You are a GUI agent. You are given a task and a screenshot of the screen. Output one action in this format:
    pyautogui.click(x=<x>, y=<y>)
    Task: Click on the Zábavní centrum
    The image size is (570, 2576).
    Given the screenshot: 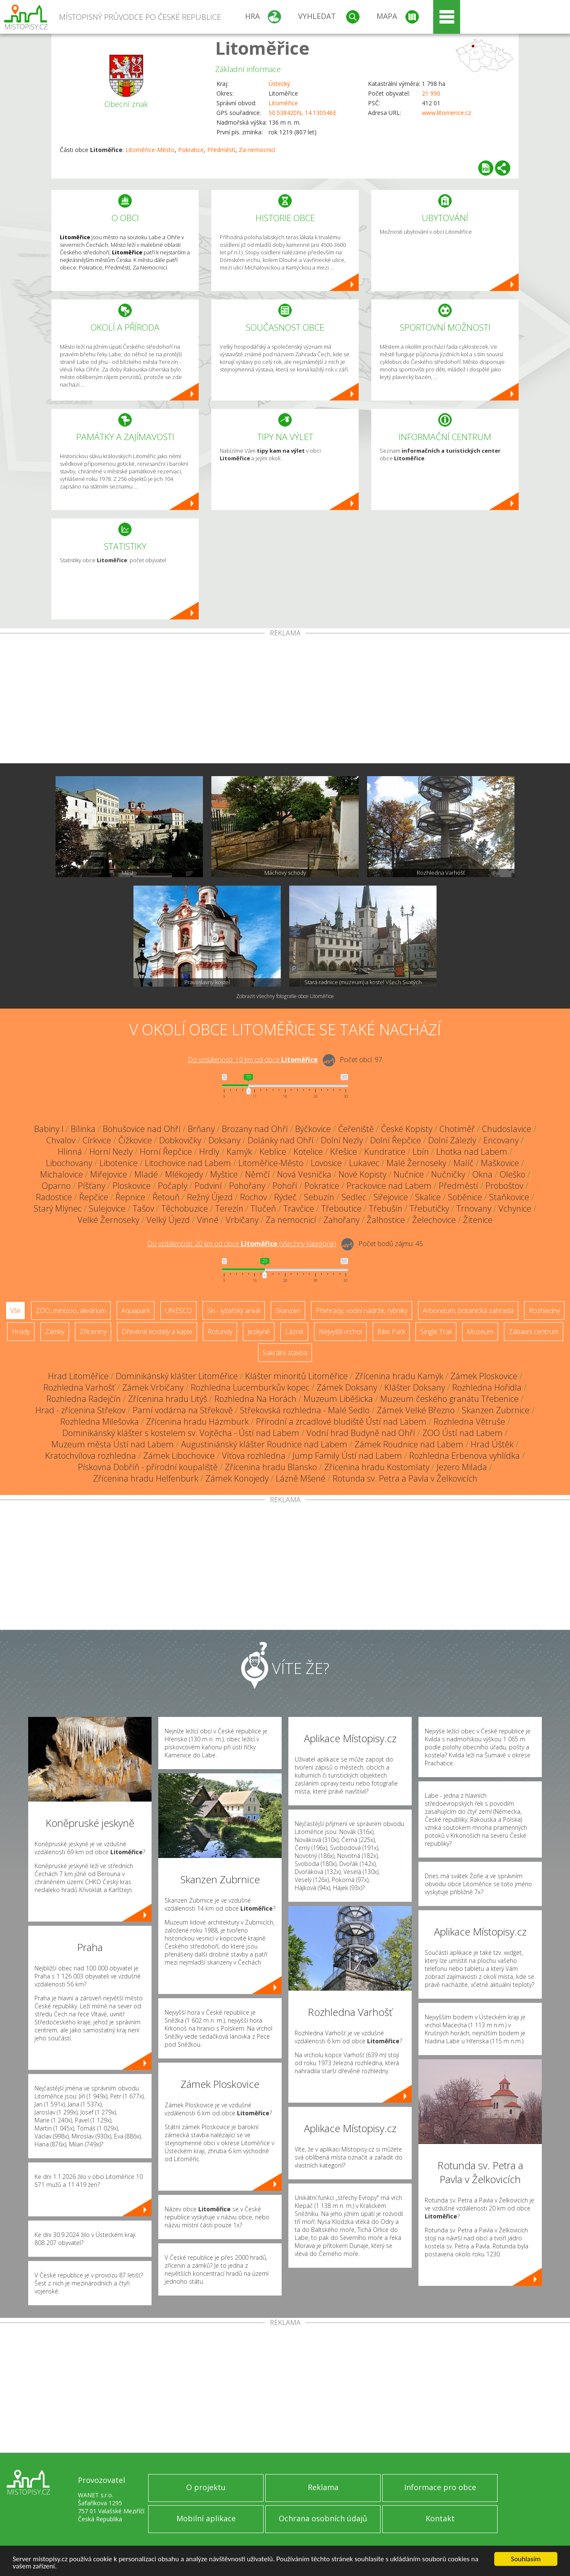 What is the action you would take?
    pyautogui.click(x=534, y=1331)
    